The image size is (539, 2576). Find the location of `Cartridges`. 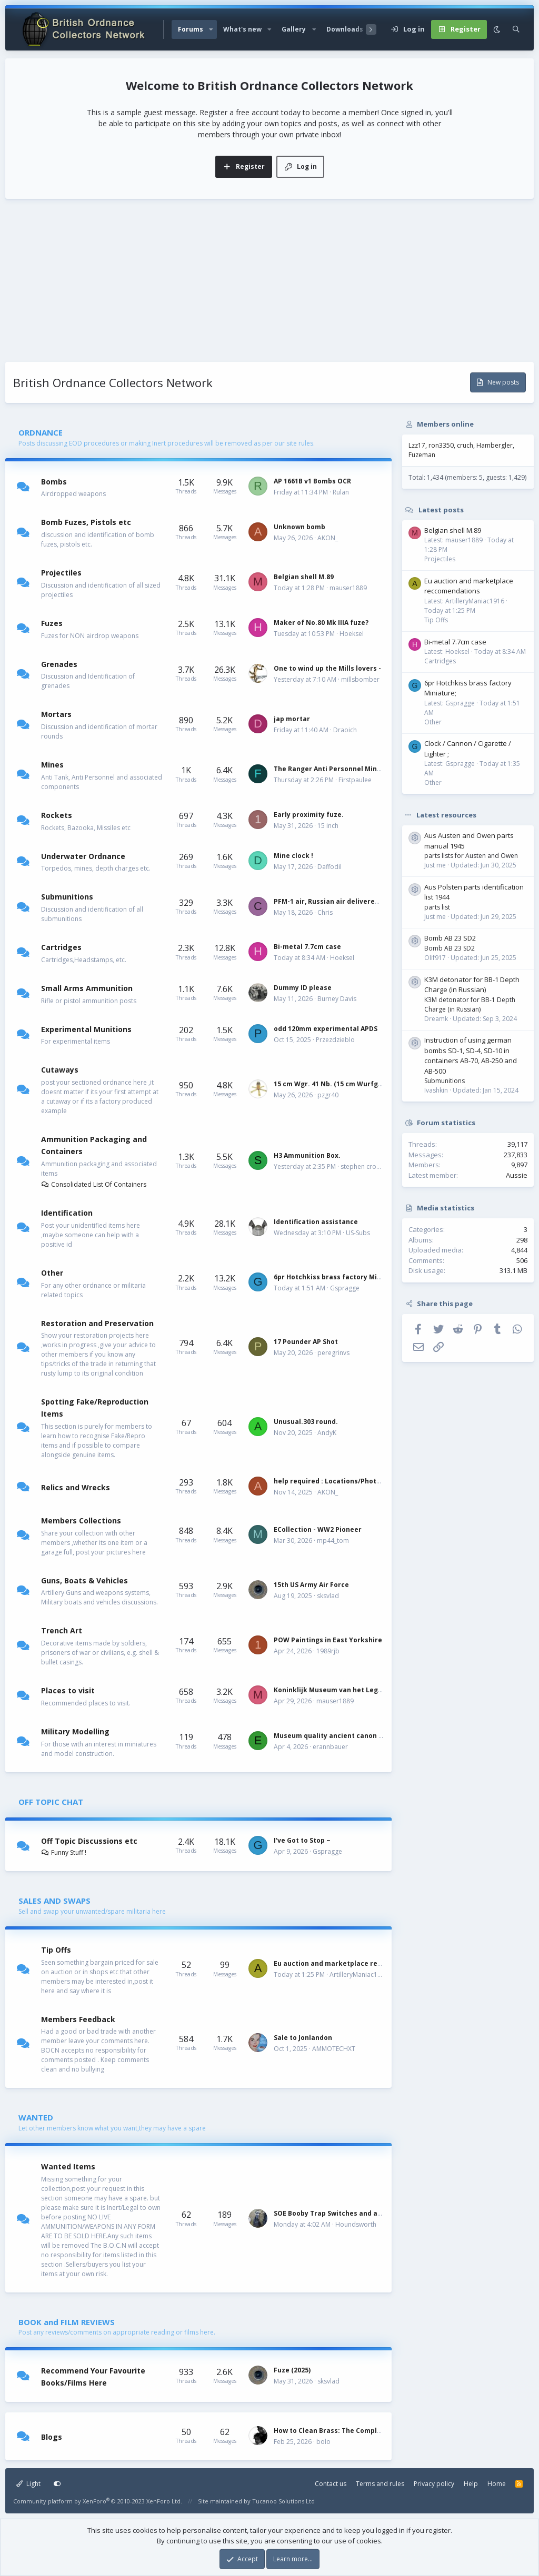

Cartridges is located at coordinates (61, 947).